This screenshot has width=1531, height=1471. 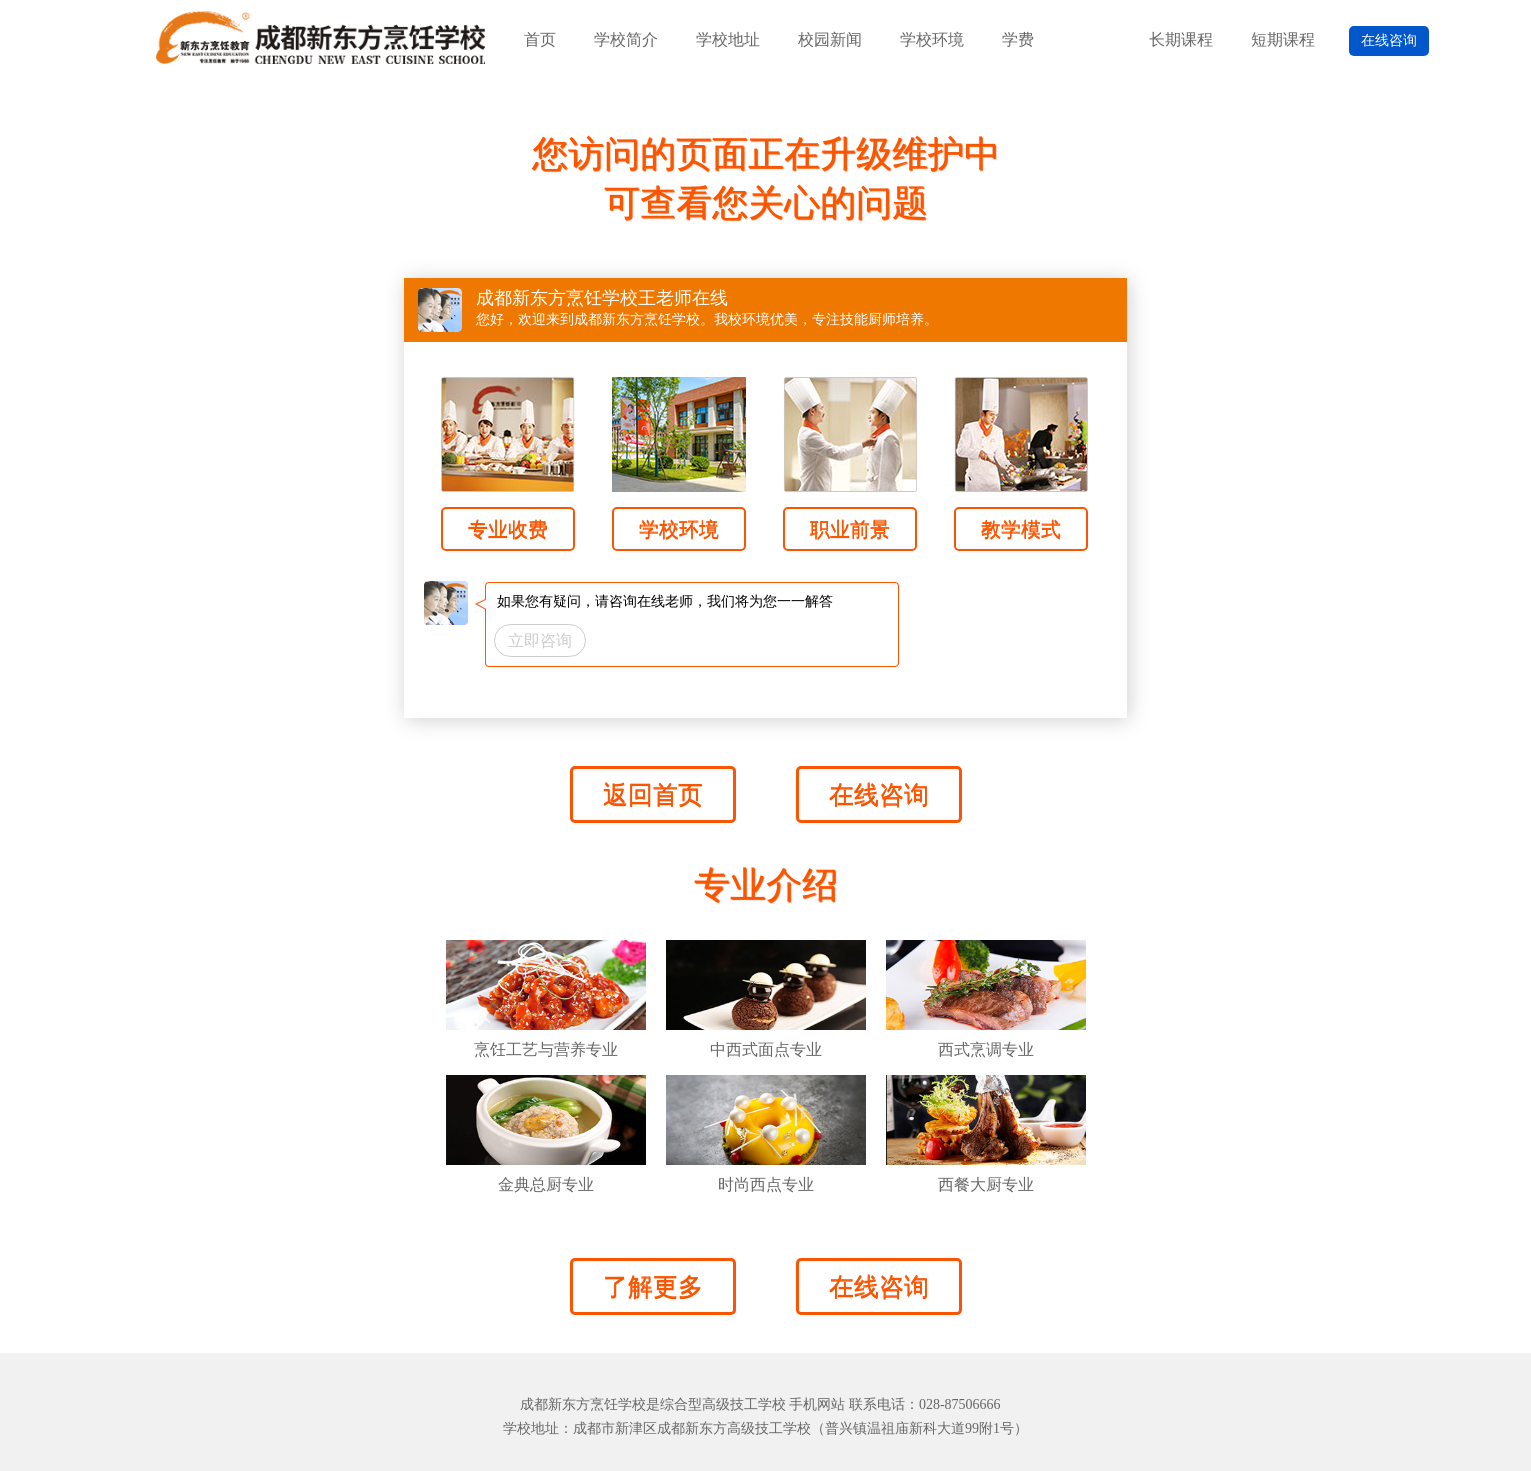 What do you see at coordinates (1181, 39) in the screenshot?
I see `长期课程` at bounding box center [1181, 39].